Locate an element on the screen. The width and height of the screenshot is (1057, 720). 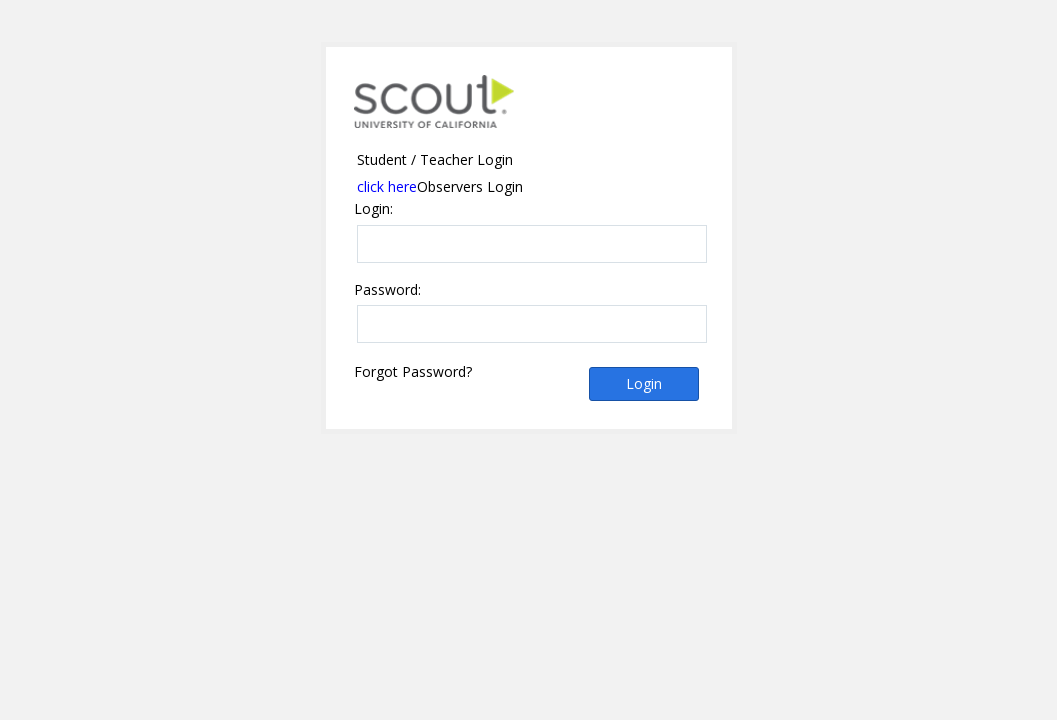
Password: is located at coordinates (387, 290).